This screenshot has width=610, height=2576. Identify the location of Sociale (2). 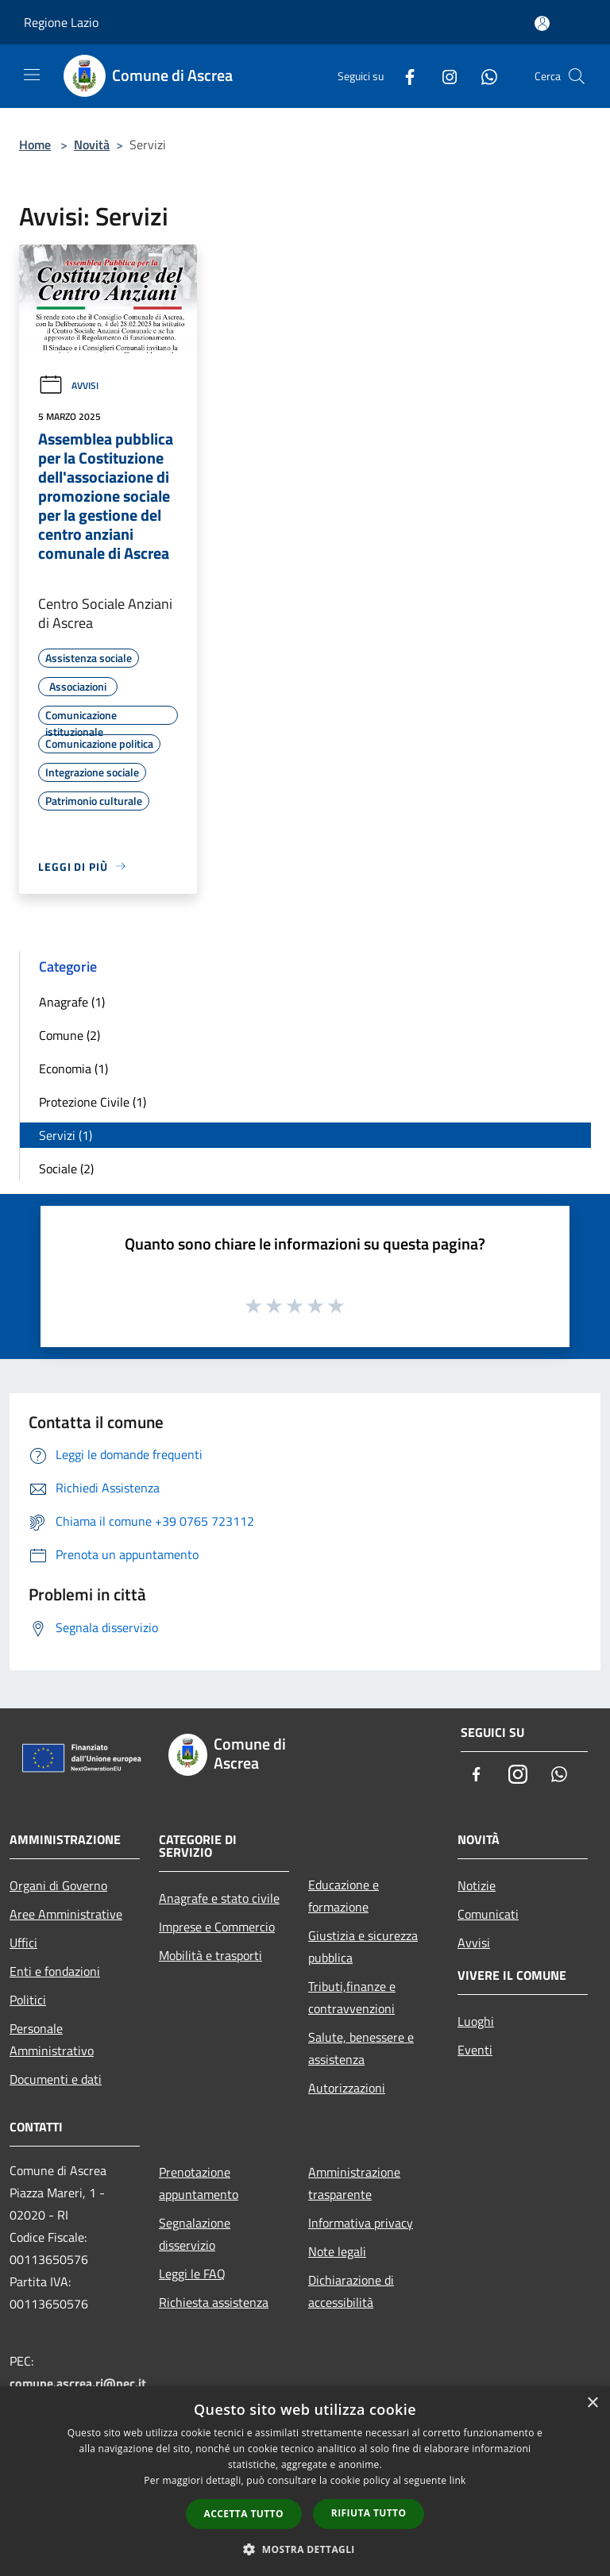
(66, 1168).